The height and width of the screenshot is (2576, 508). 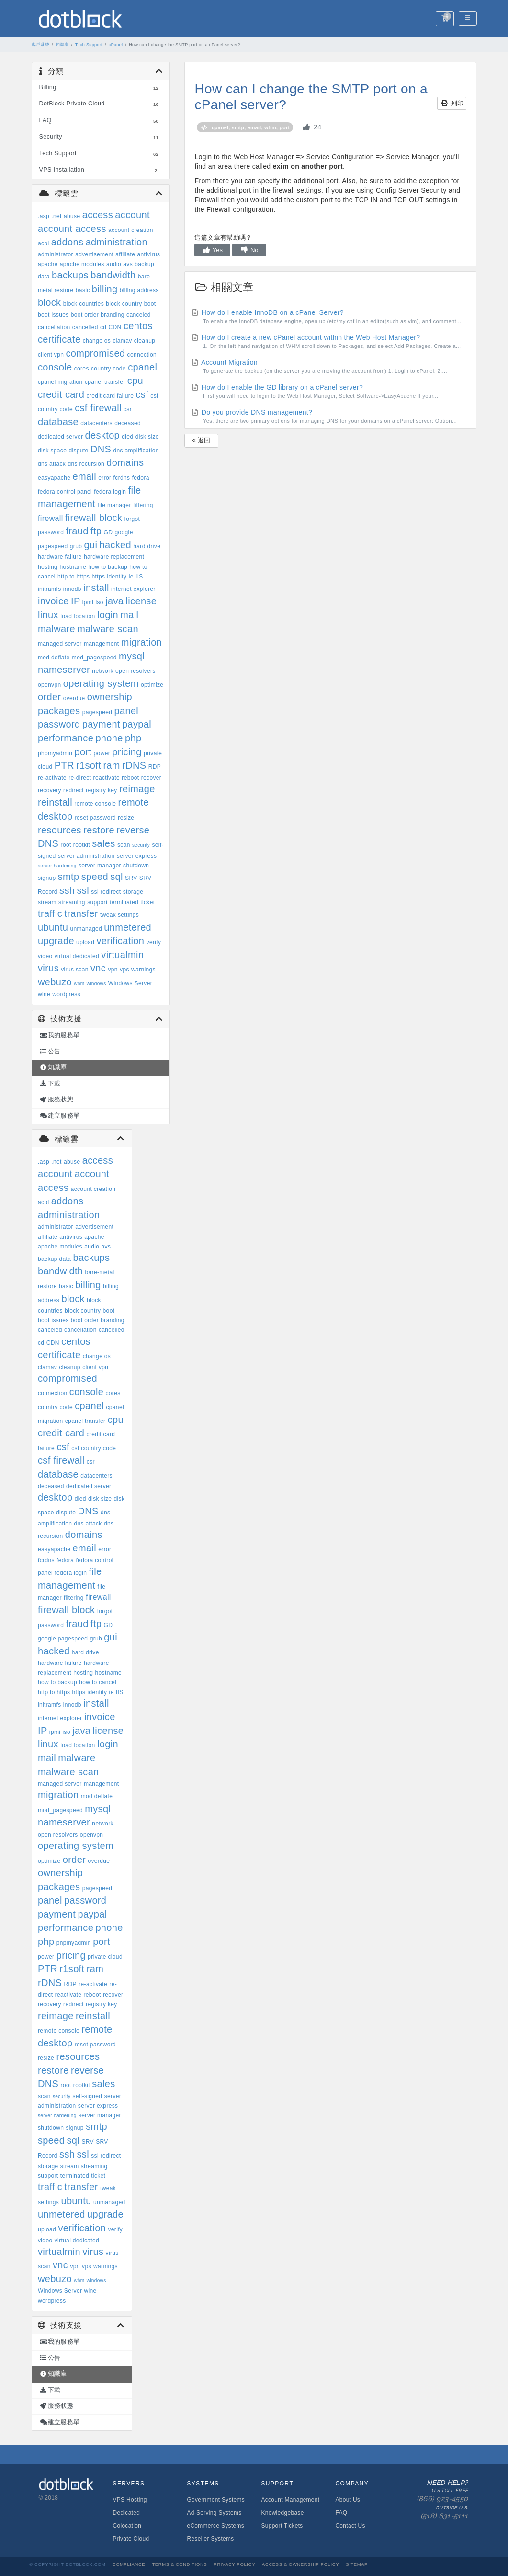 What do you see at coordinates (137, 856) in the screenshot?
I see `server express` at bounding box center [137, 856].